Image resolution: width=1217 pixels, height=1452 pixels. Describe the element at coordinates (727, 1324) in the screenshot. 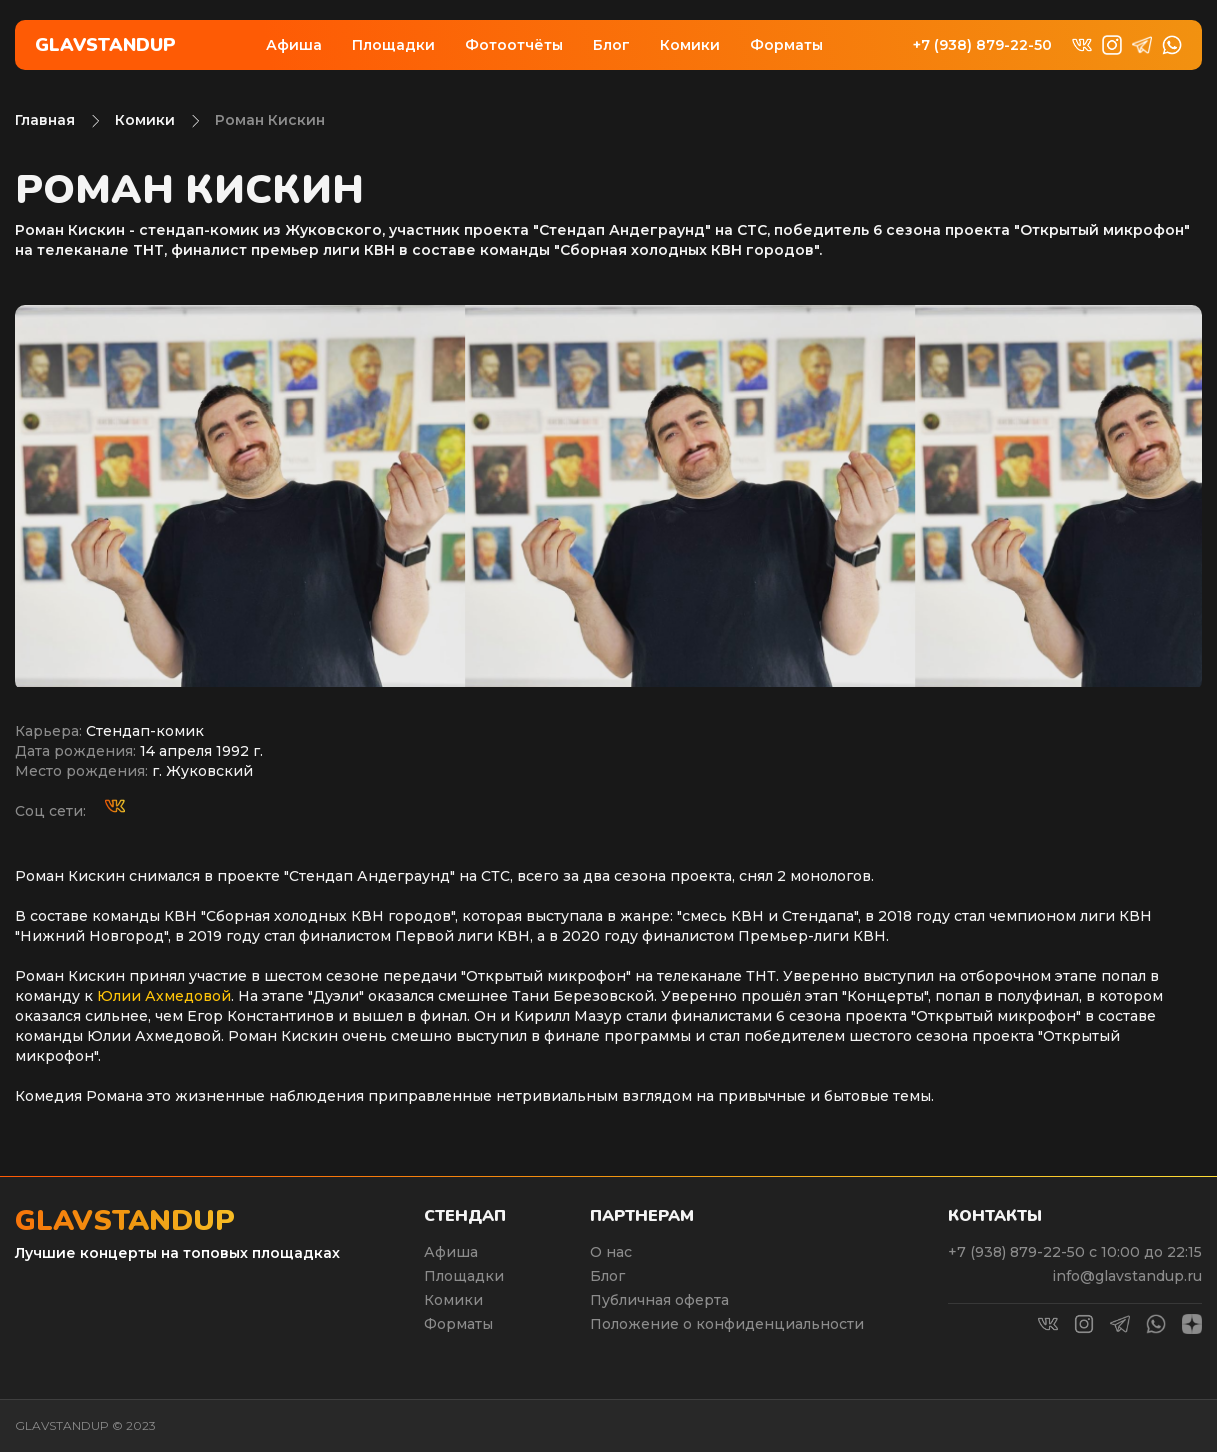

I see `Положение о конфиденциальности` at that location.